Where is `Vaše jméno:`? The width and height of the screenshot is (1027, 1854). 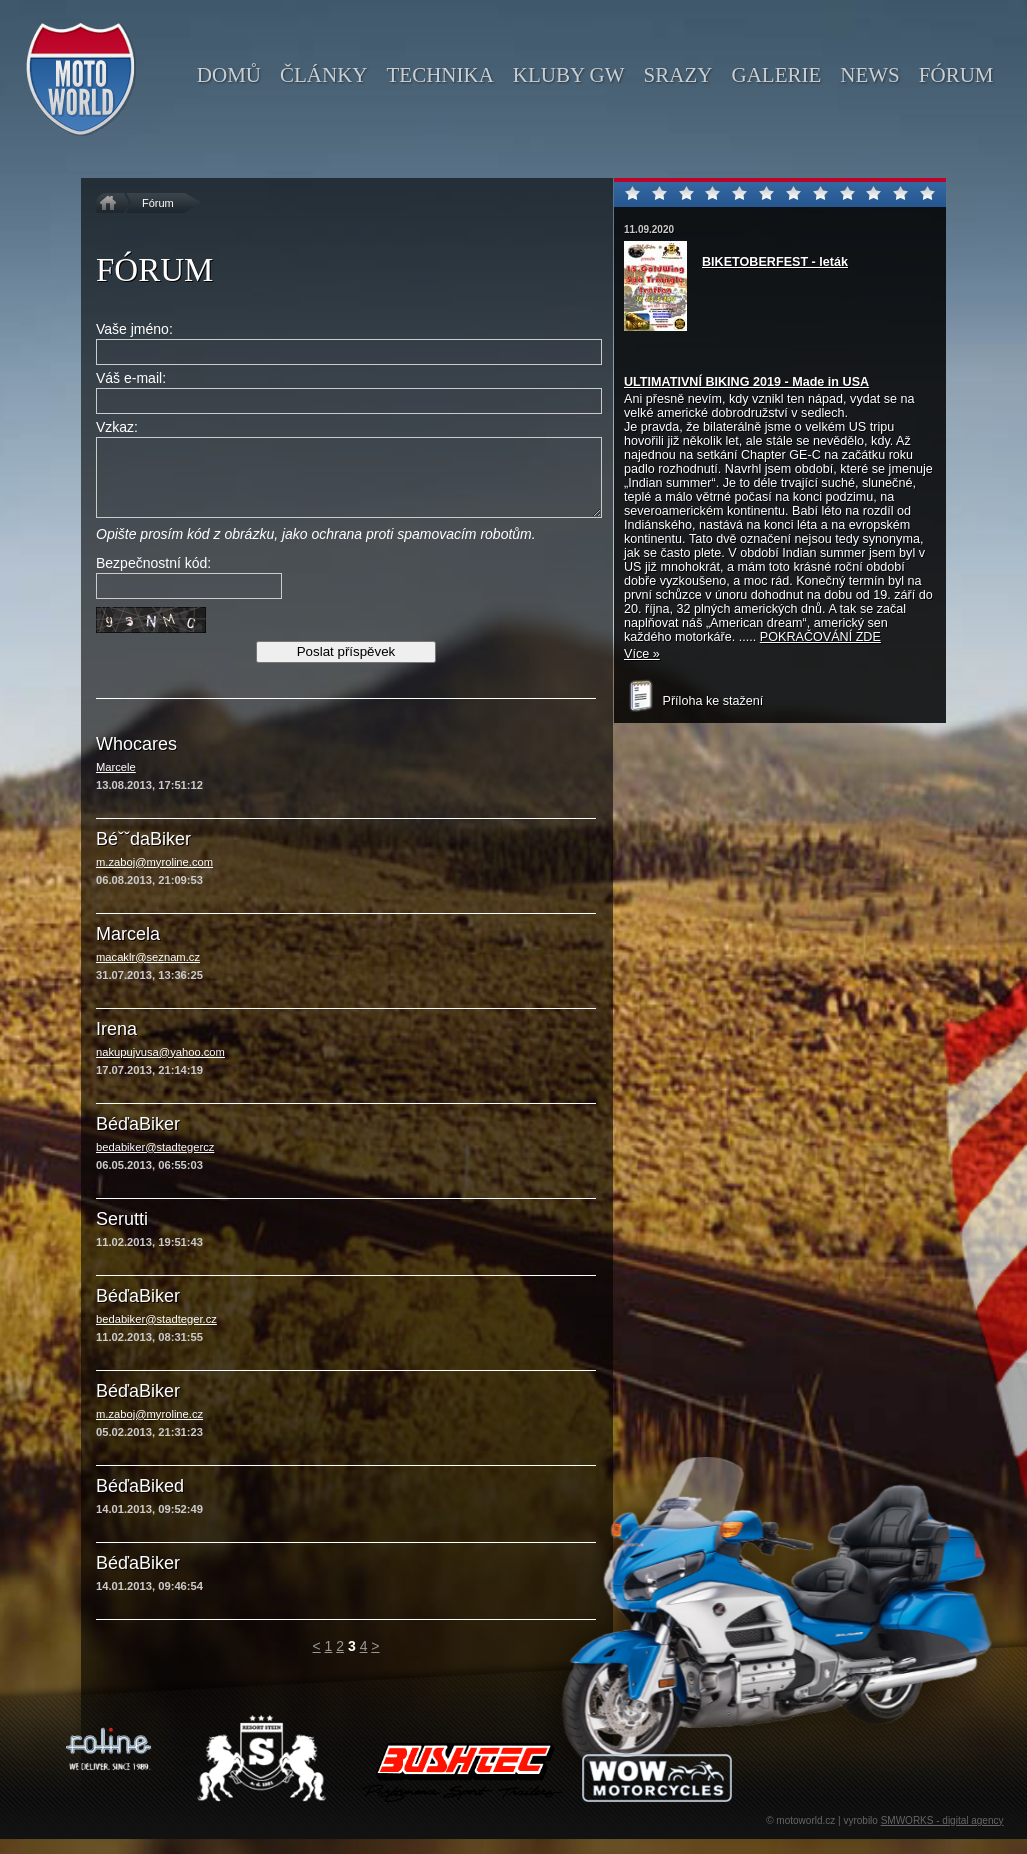 Vaše jméno: is located at coordinates (134, 329).